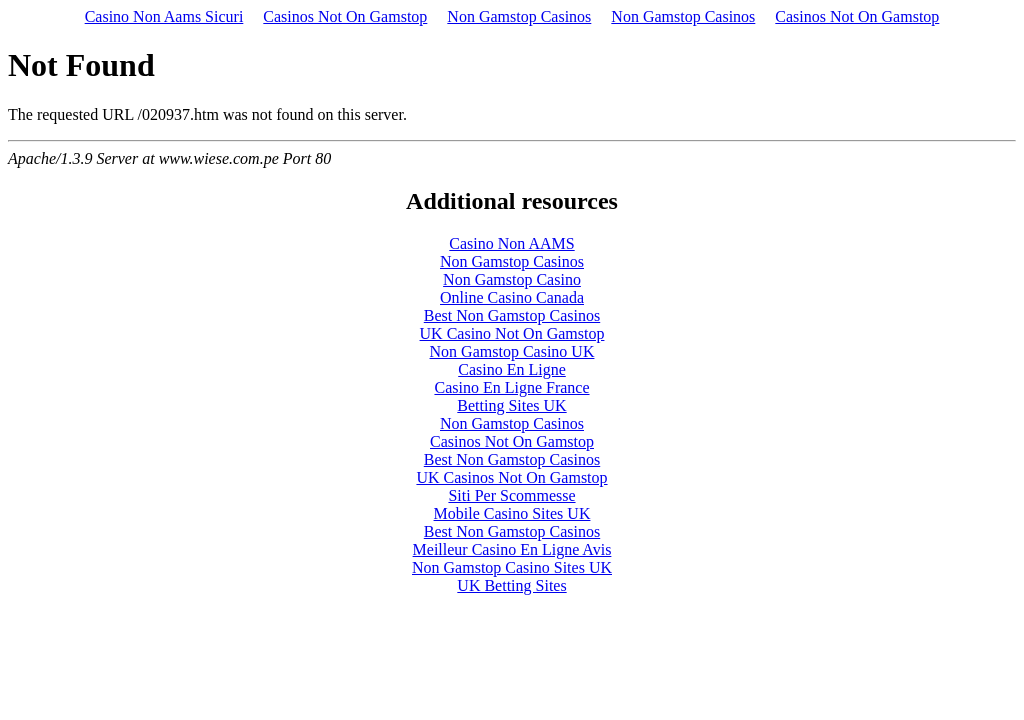  What do you see at coordinates (345, 16) in the screenshot?
I see `Casinos Not On Gamstop` at bounding box center [345, 16].